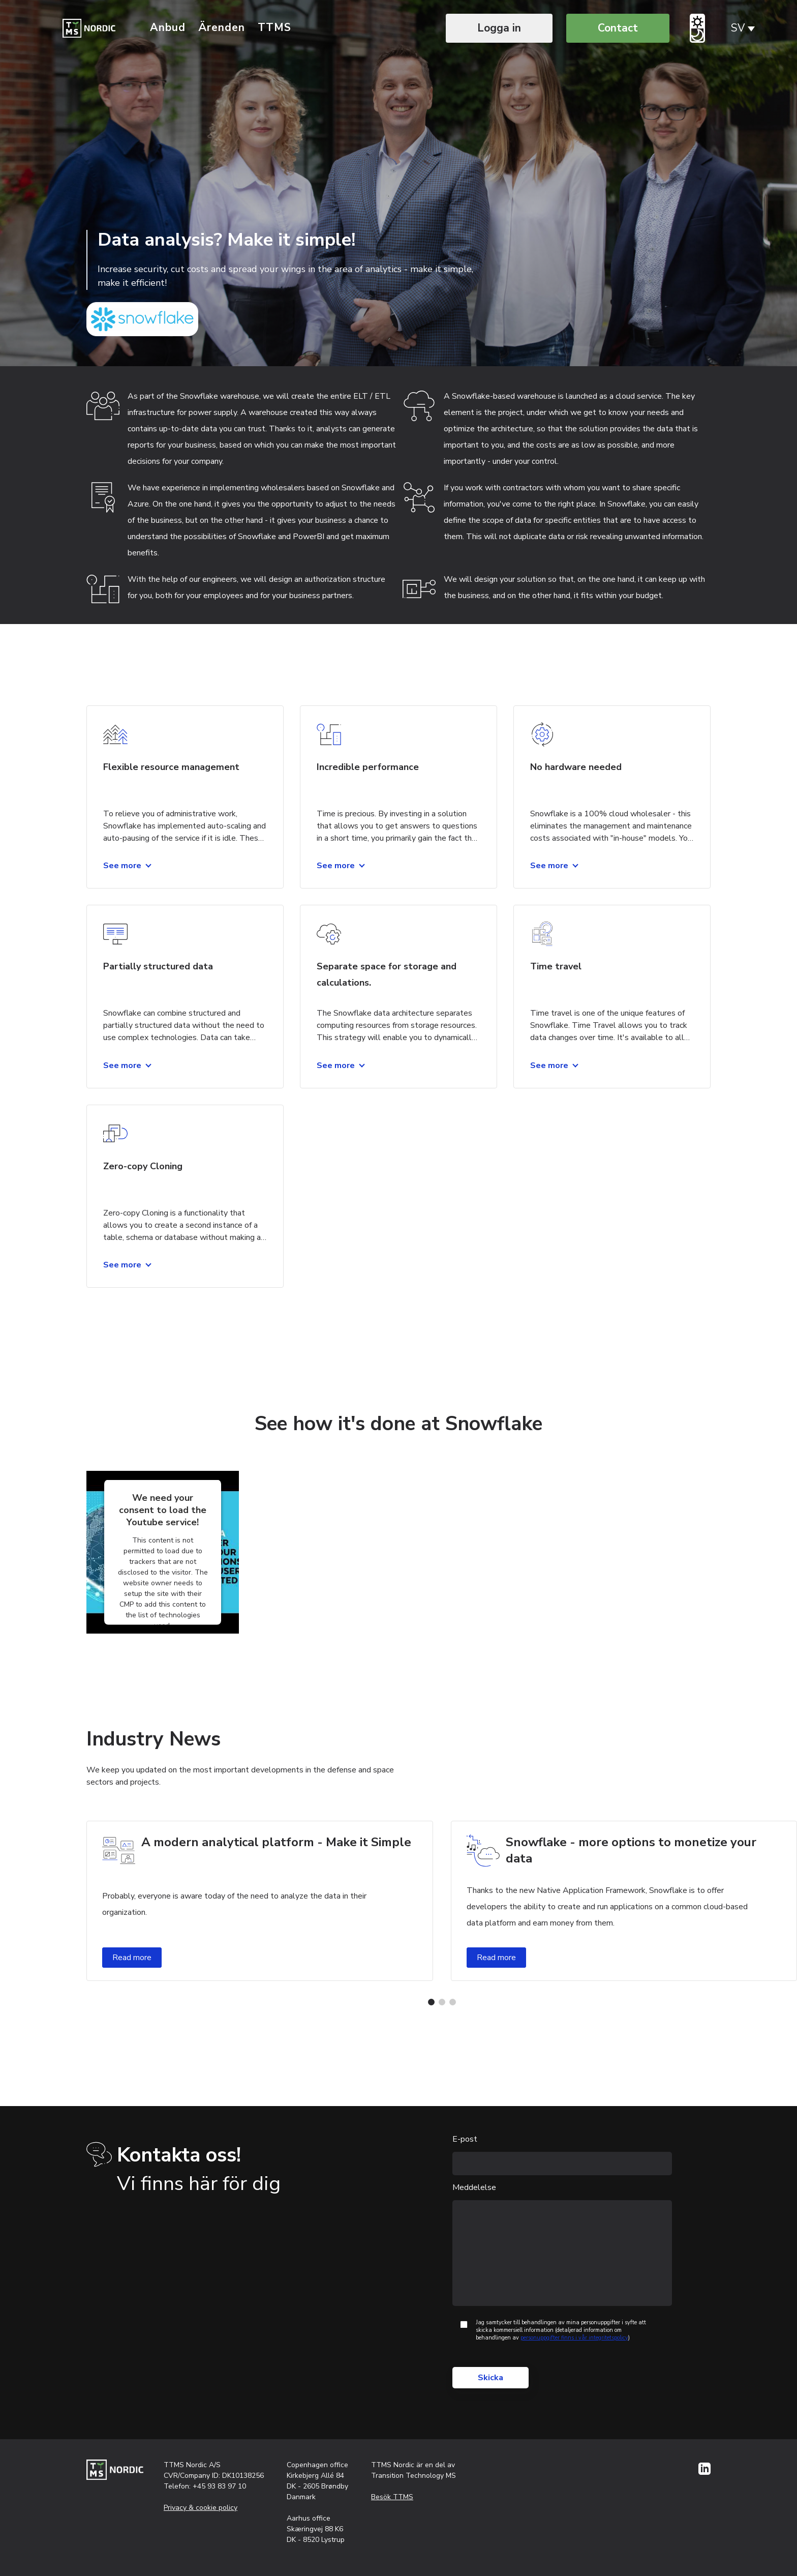 The image size is (797, 2576). I want to click on Privacy & cookie policy, so click(200, 2507).